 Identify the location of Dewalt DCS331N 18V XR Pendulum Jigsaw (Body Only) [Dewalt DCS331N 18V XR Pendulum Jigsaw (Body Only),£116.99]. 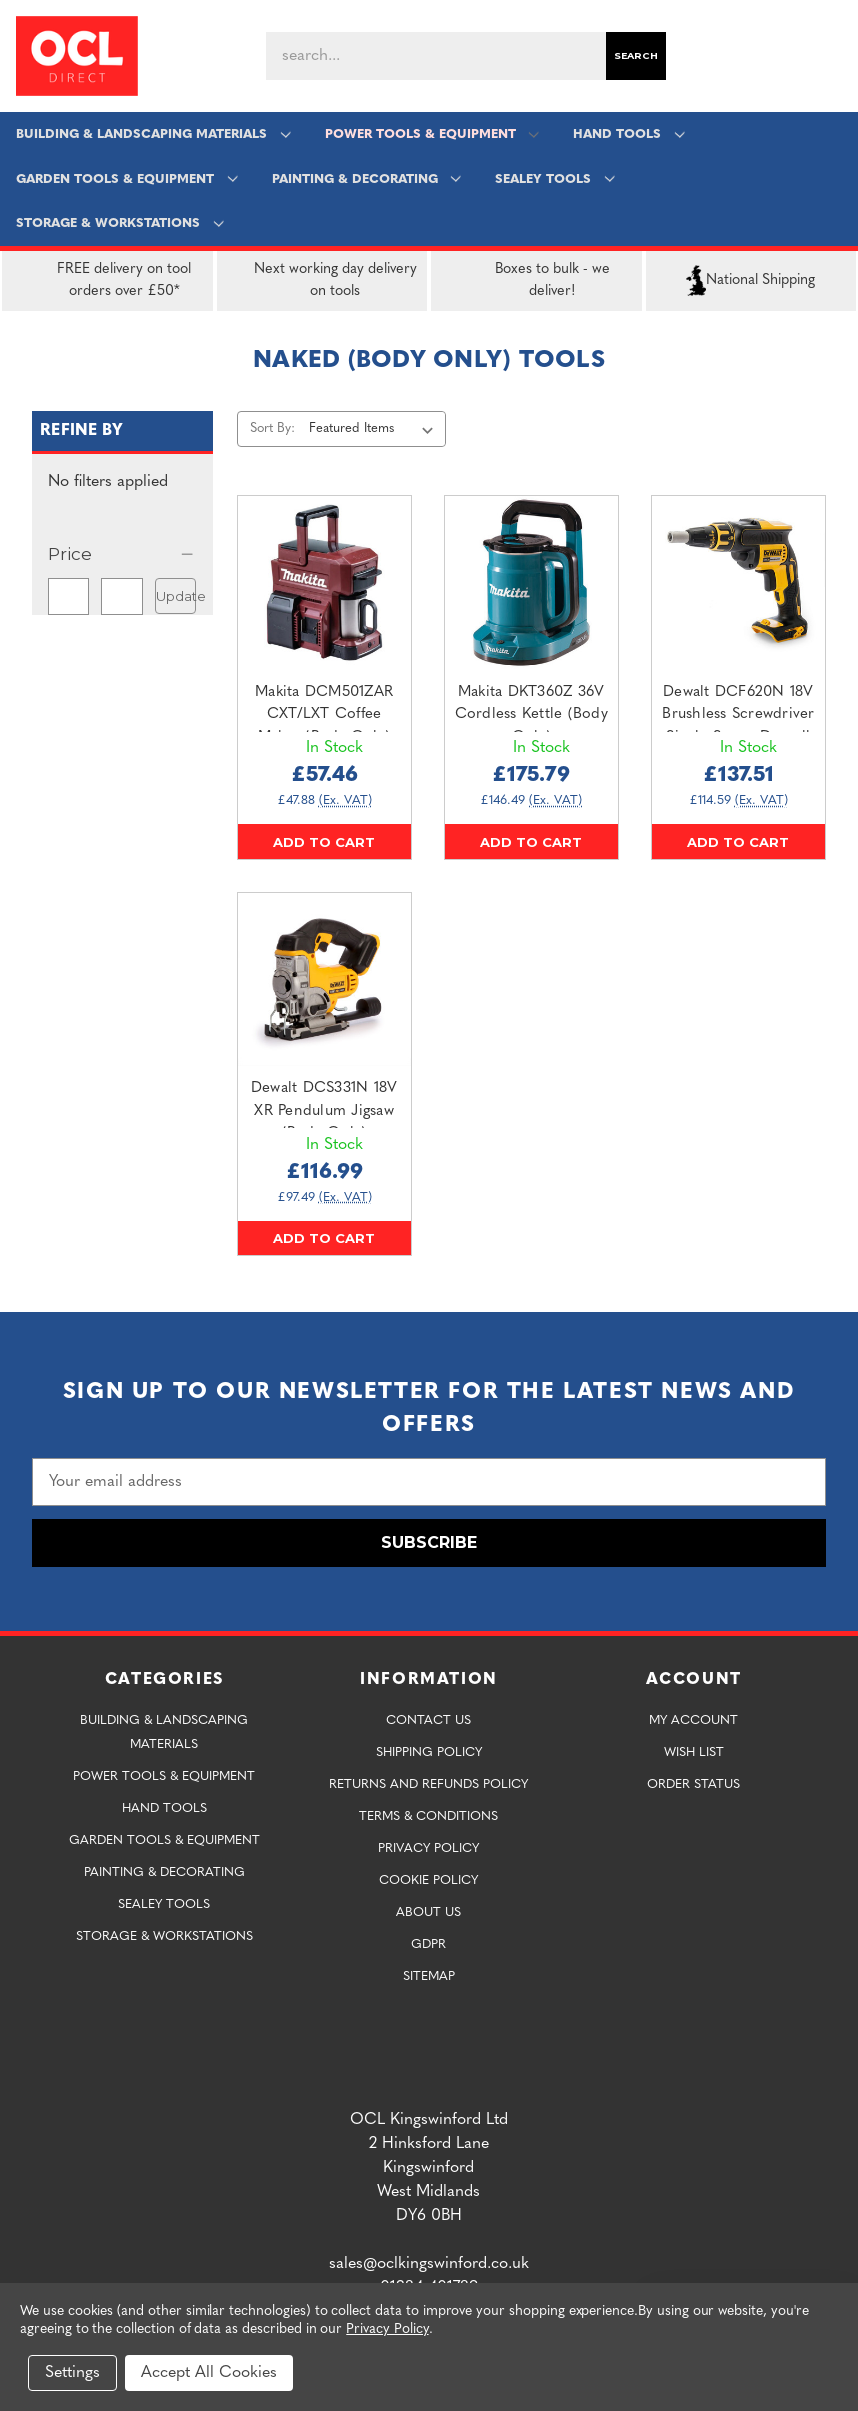
(324, 1111).